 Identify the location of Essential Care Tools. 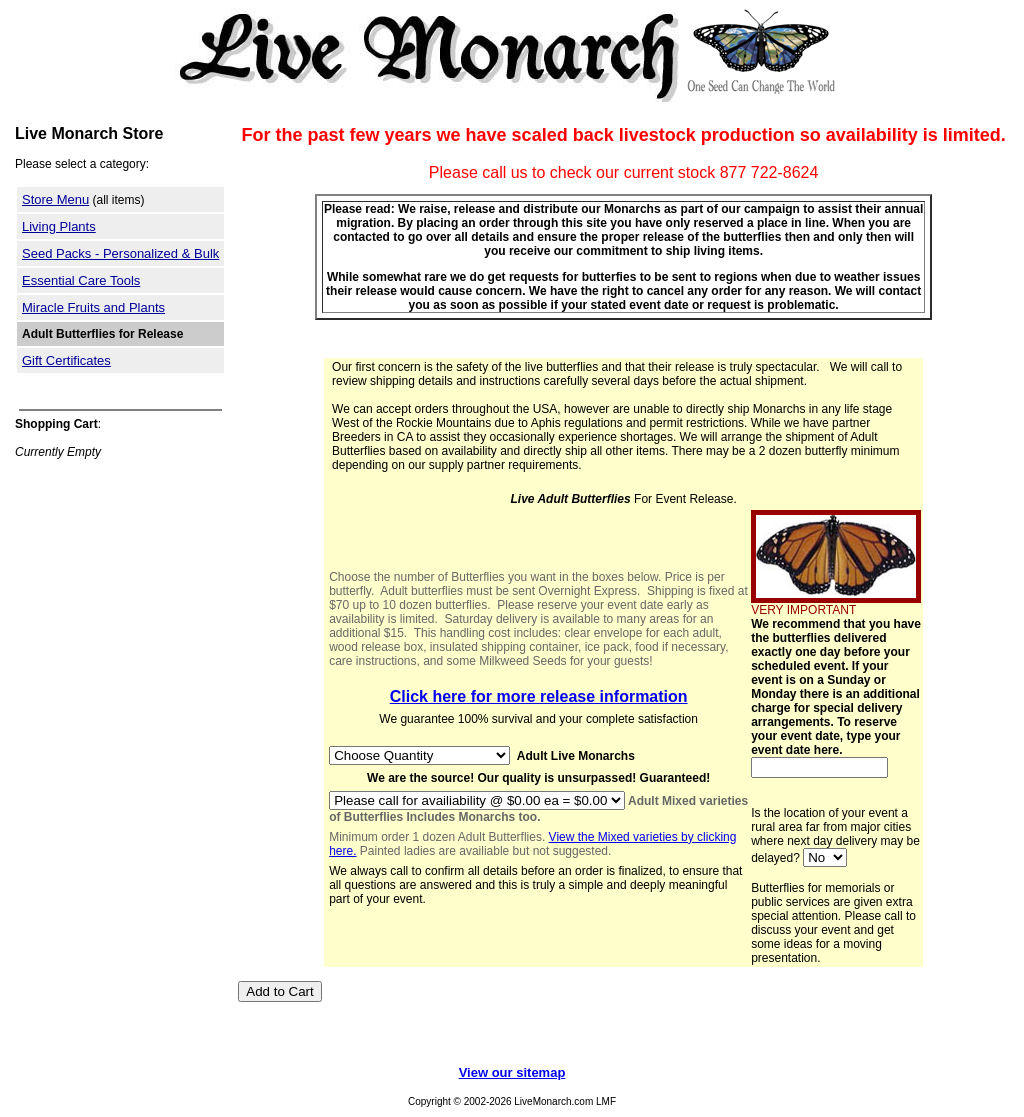
(81, 280).